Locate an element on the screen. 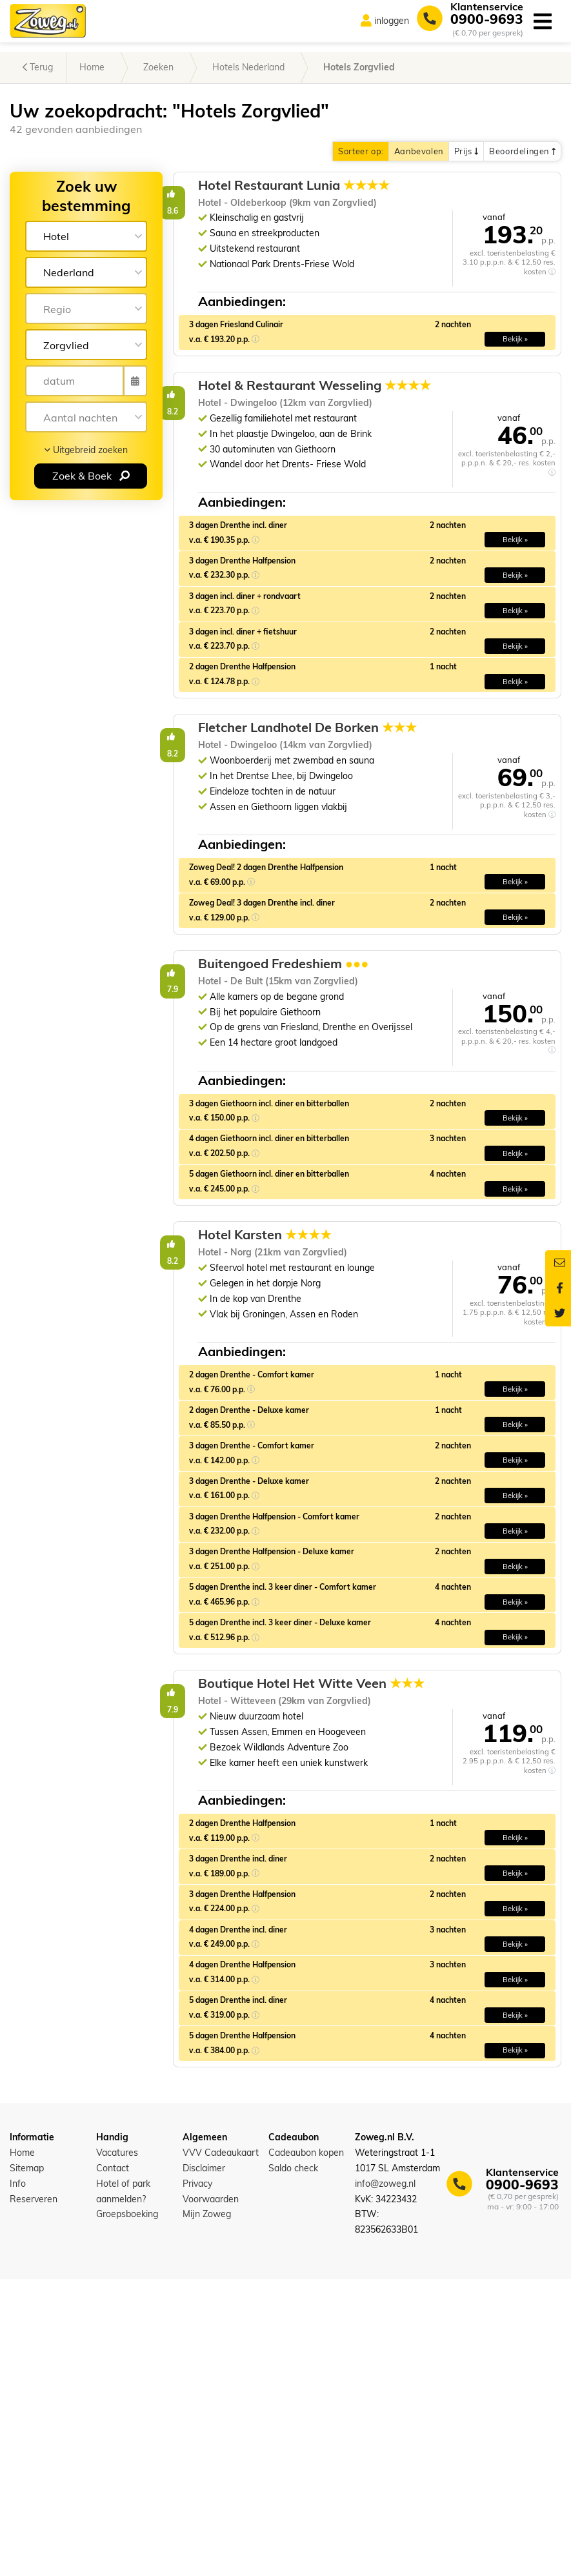 Image resolution: width=571 pixels, height=2576 pixels. info@zoweg.nl is located at coordinates (385, 2480).